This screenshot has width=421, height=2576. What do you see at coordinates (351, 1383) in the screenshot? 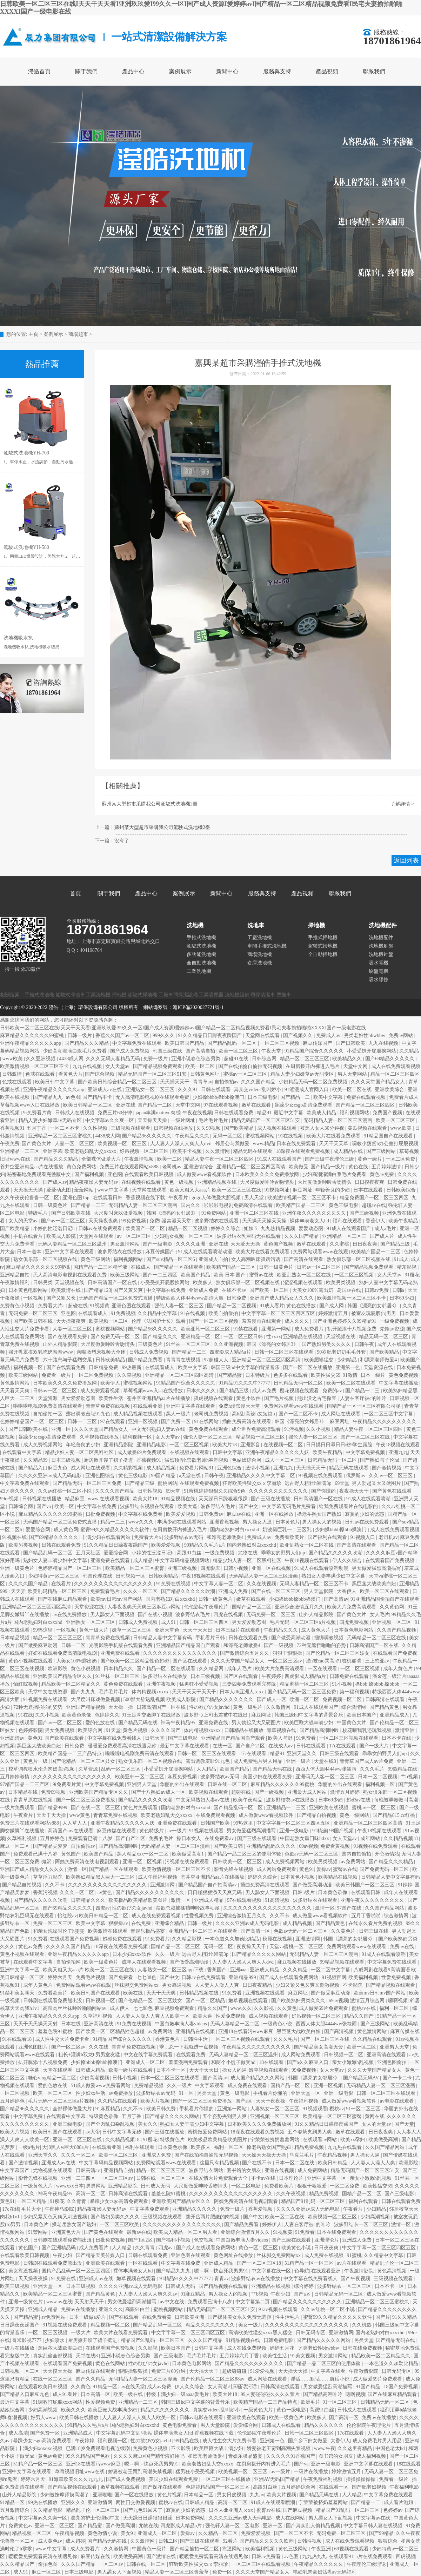
I see `欧美一区二区在线观看` at bounding box center [351, 1383].